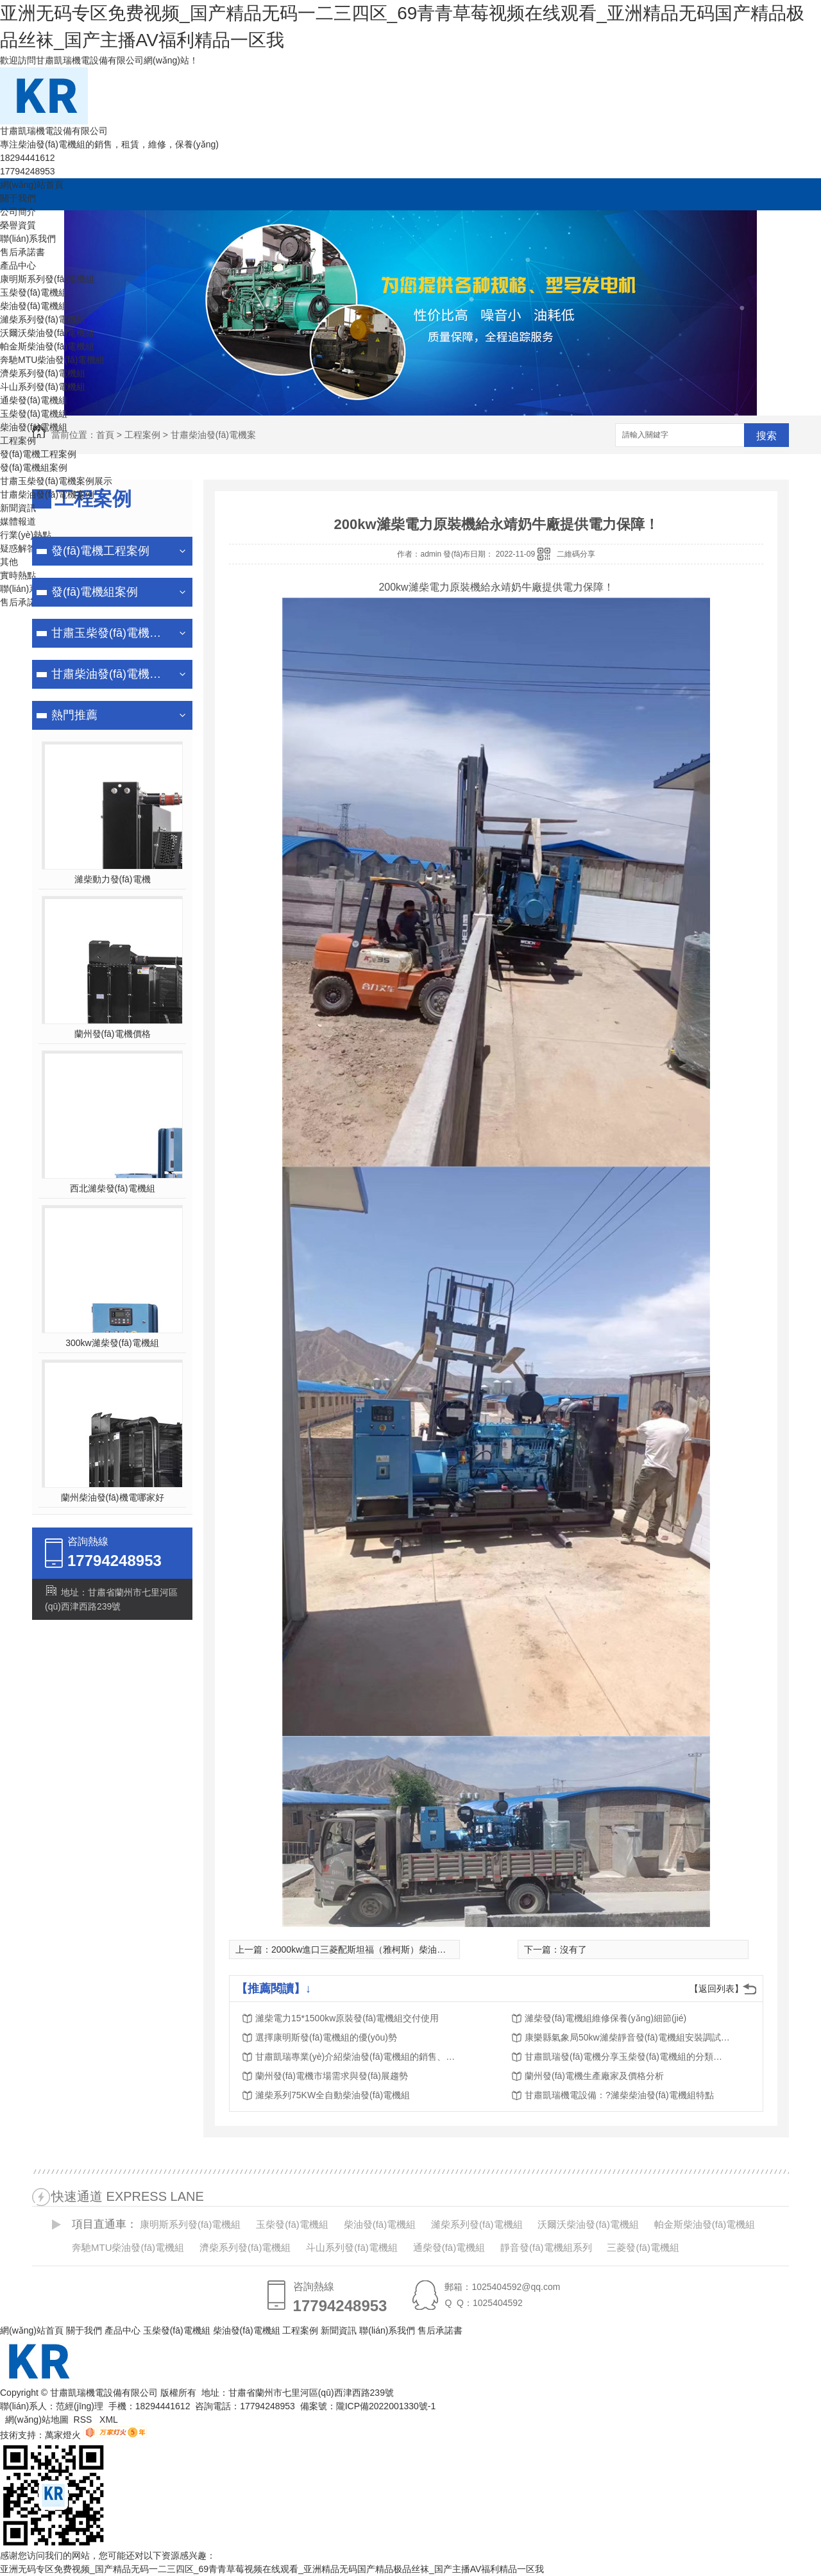 This screenshot has width=821, height=2576. Describe the element at coordinates (594, 2076) in the screenshot. I see `蘭州發(fā)電機生產廠家及價格分析` at that location.